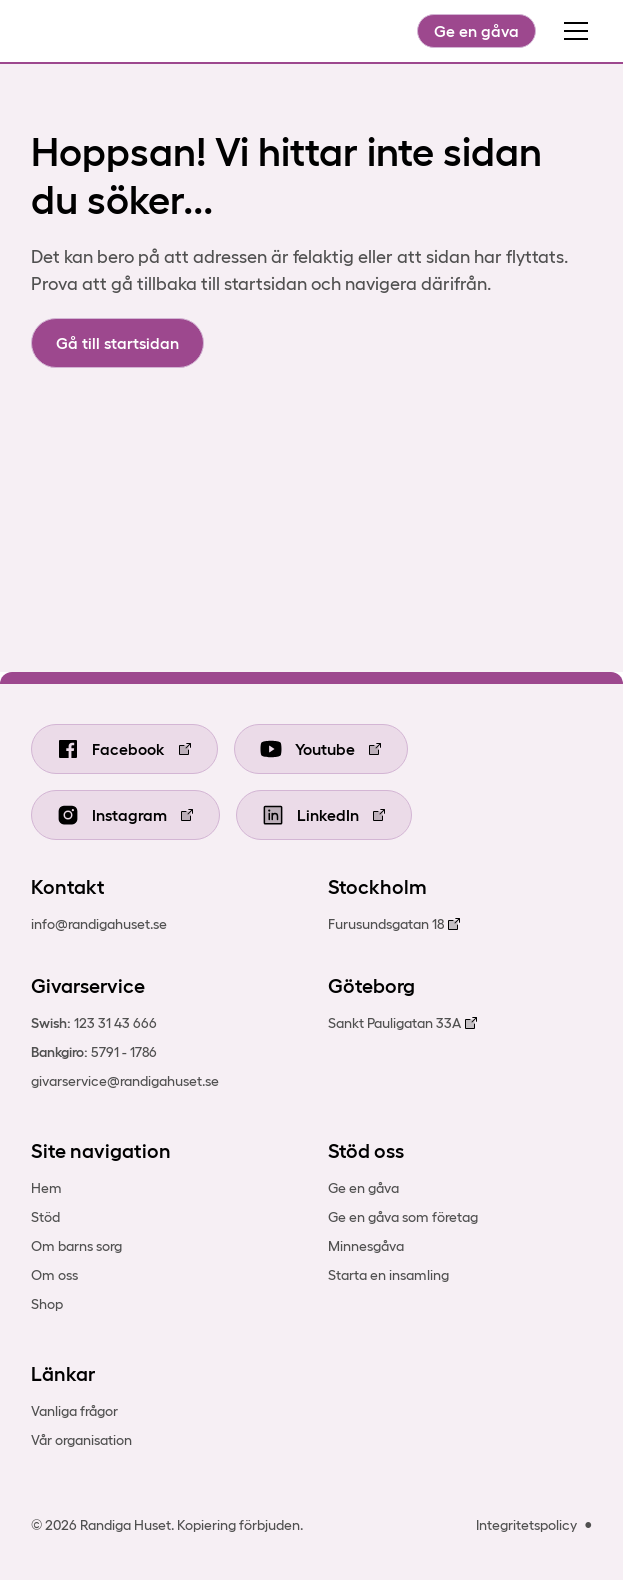 Image resolution: width=623 pixels, height=1580 pixels. I want to click on Sankt Pauligatan 33A, so click(394, 1023).